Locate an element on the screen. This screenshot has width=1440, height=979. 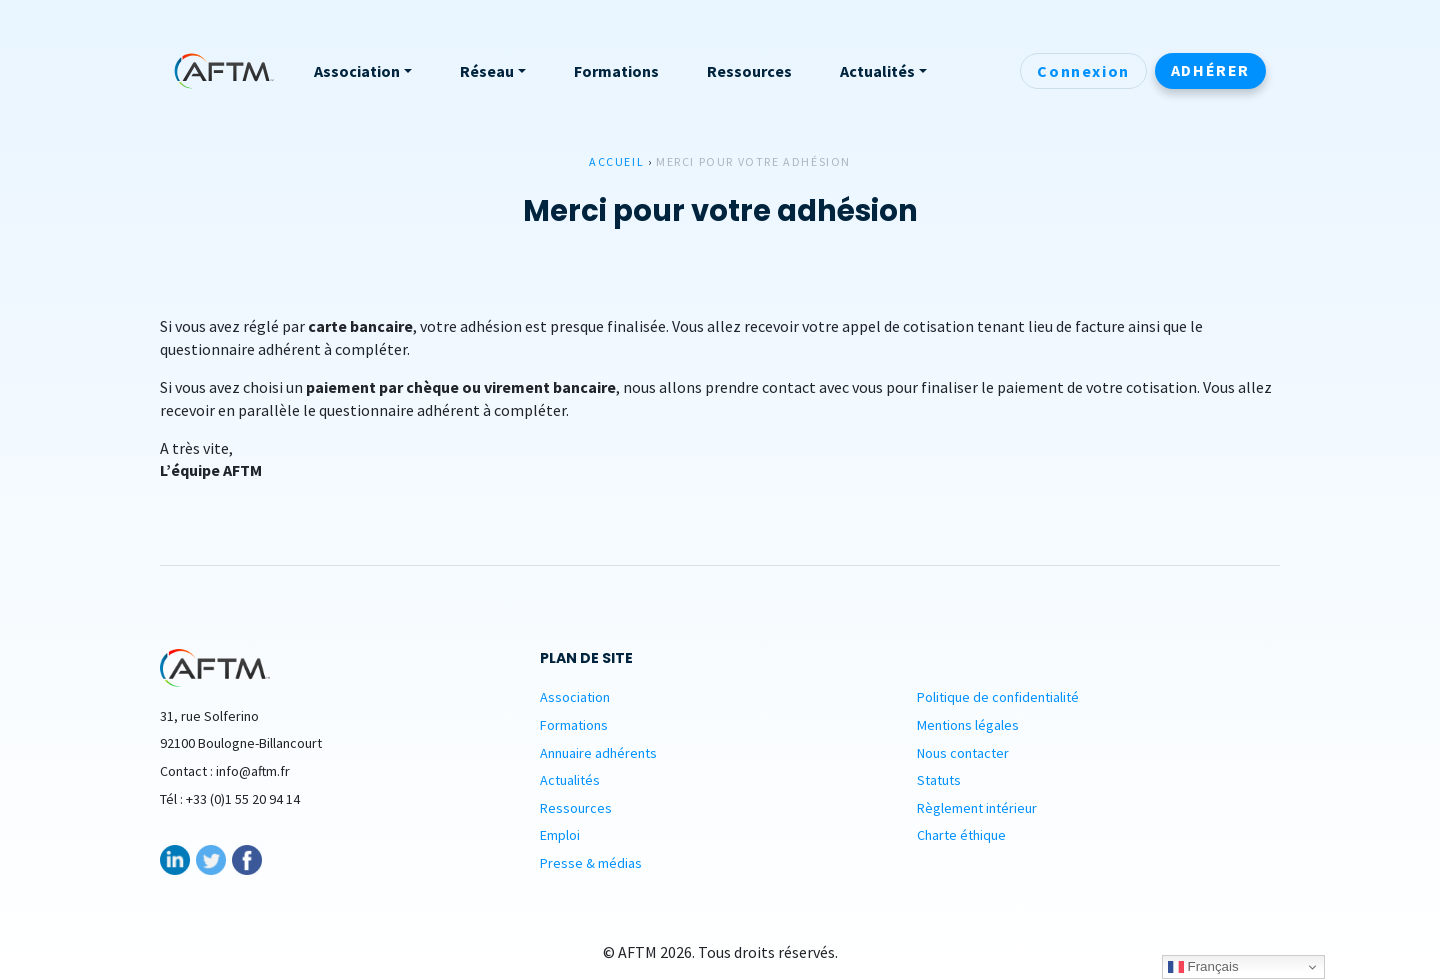
Presse & médias is located at coordinates (591, 863).